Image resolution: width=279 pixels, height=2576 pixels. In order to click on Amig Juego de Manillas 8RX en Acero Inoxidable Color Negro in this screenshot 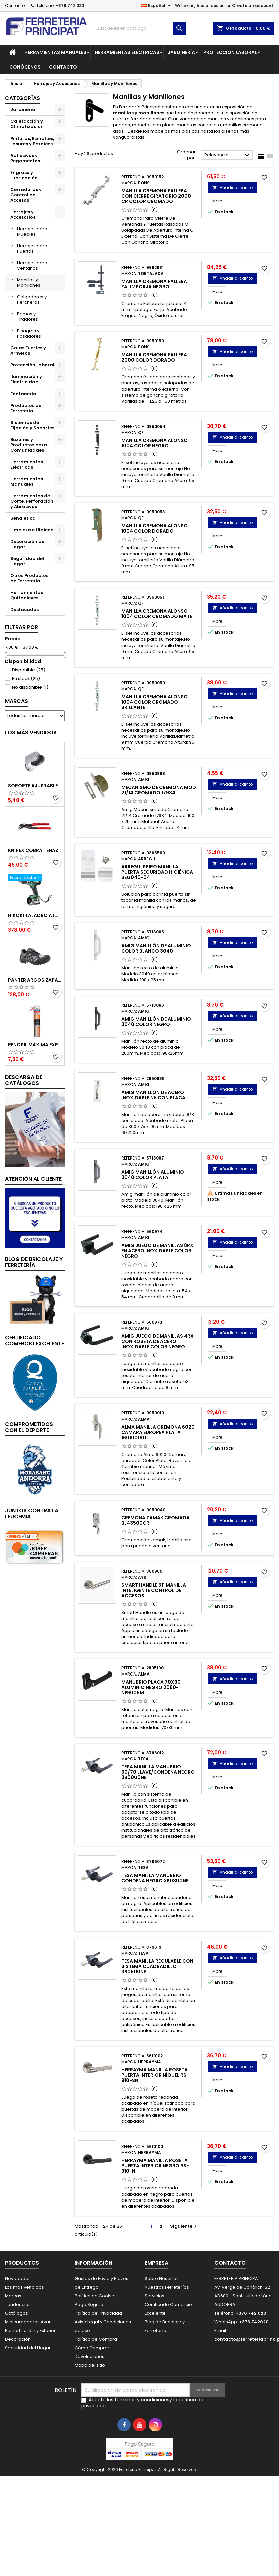, I will do `click(157, 1250)`.